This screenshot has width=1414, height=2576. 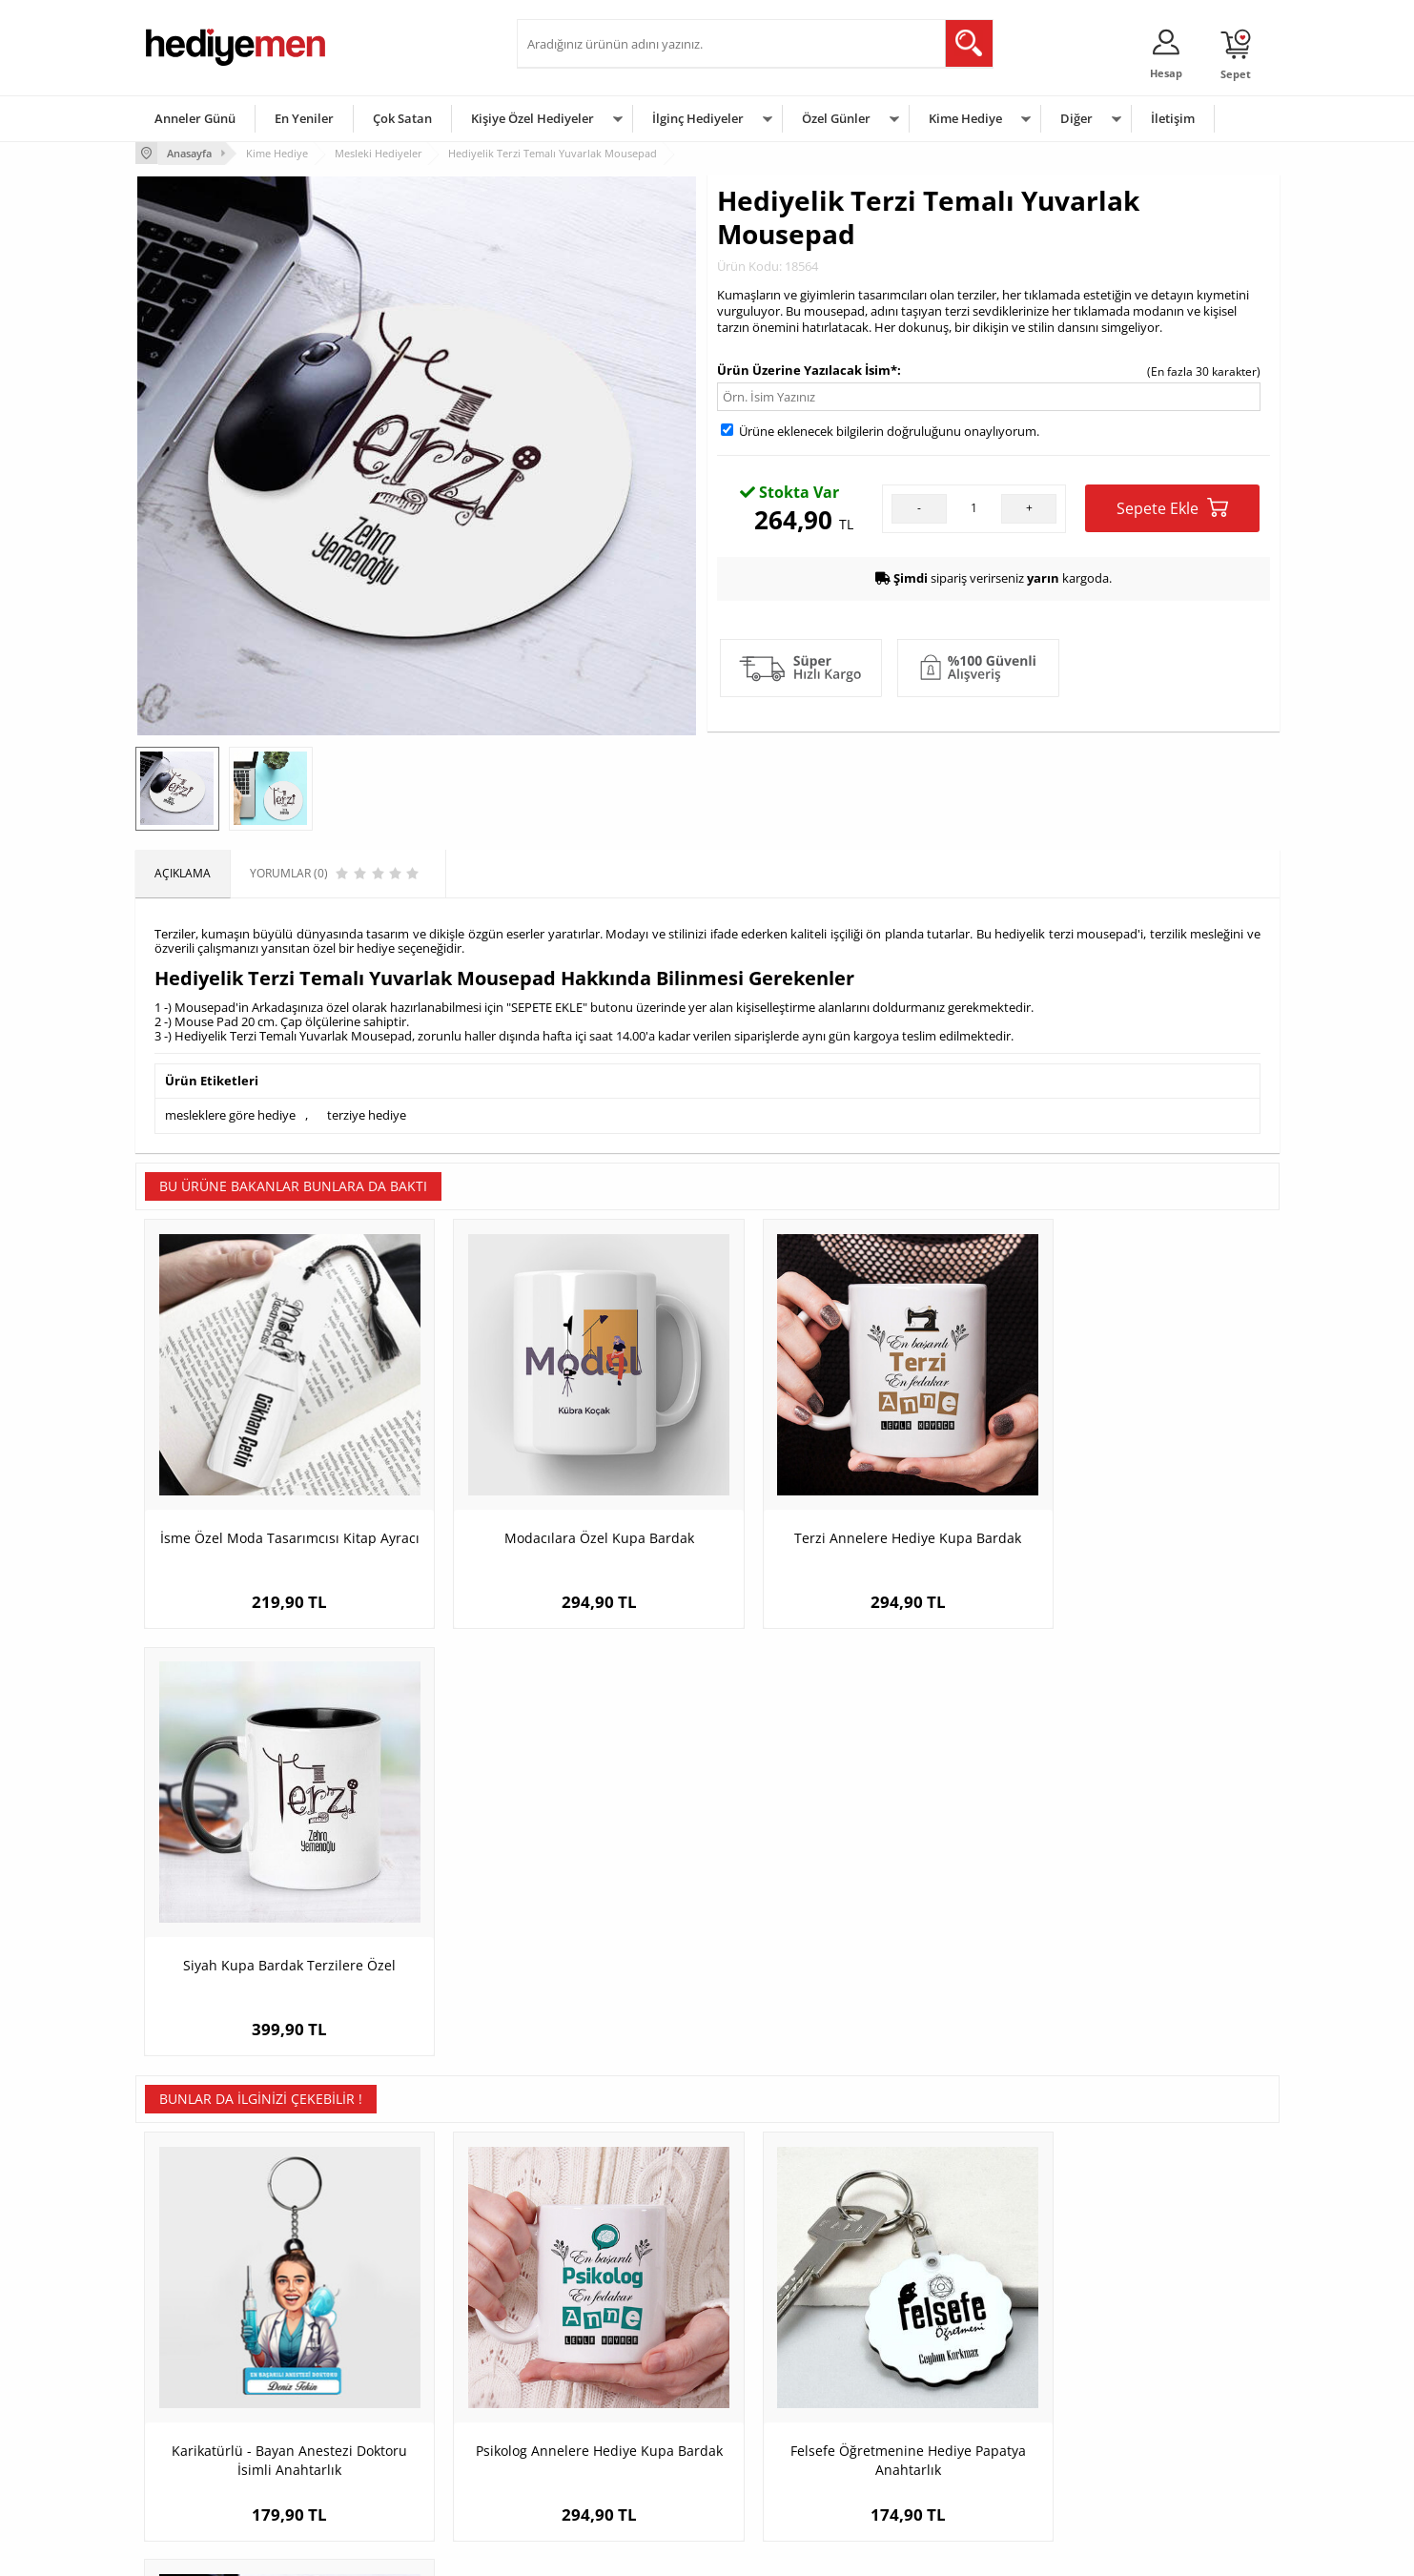 I want to click on Terzi Annelere Hediye Kupa Bardak, so click(x=850, y=1513).